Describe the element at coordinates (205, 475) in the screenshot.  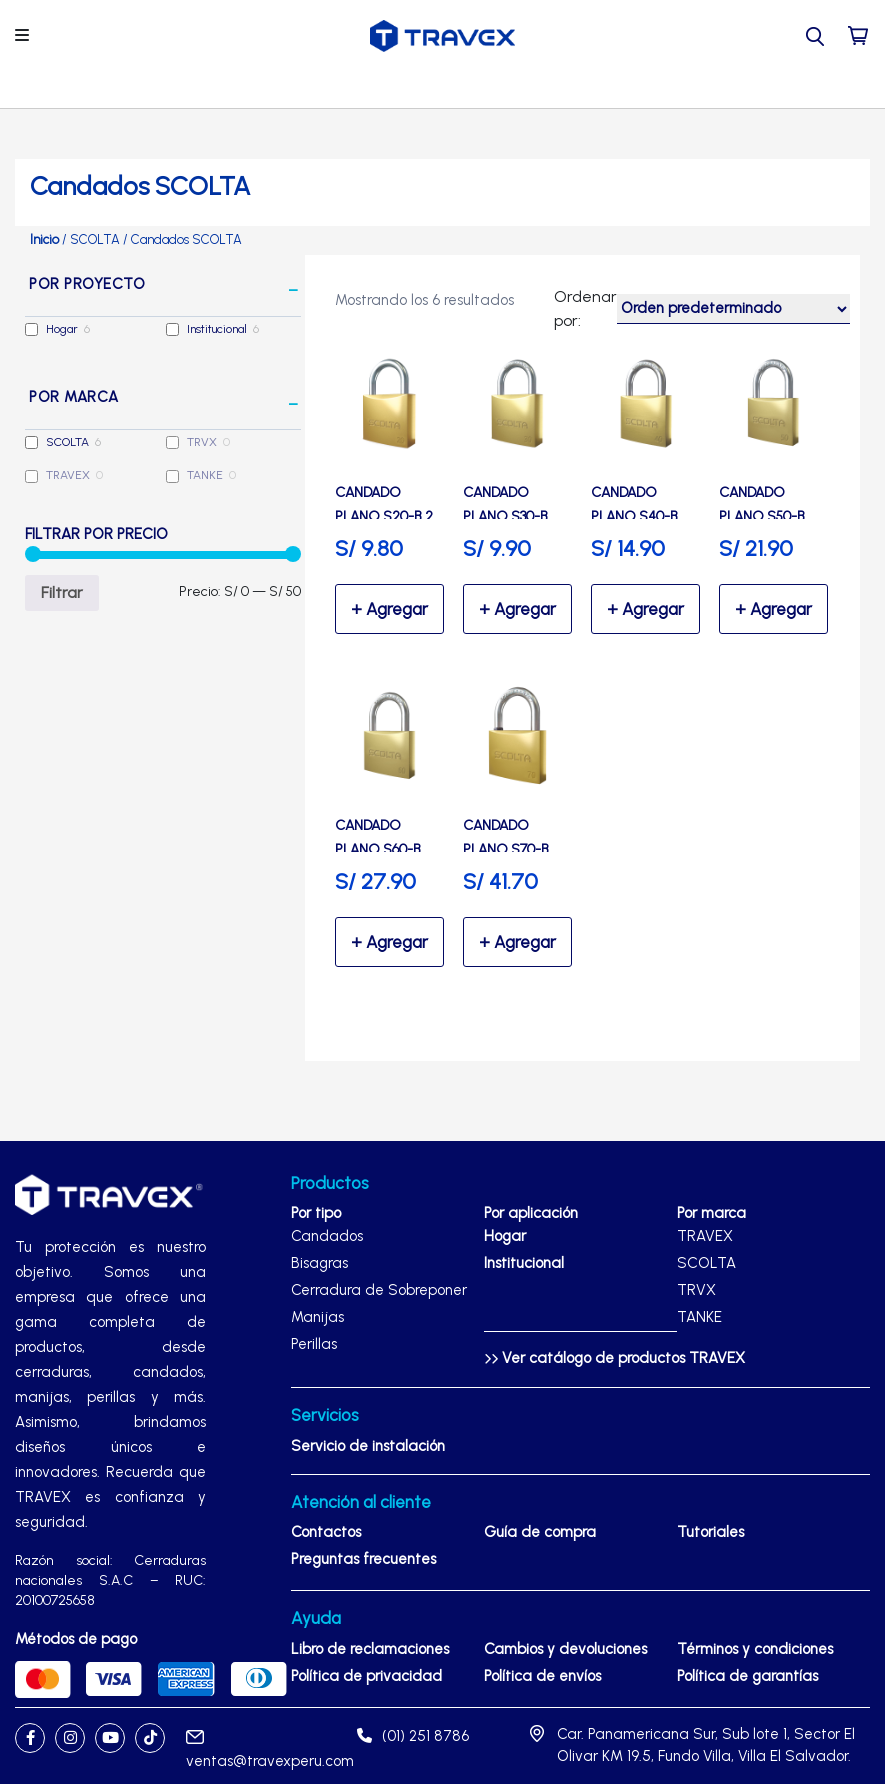
I see `TANKE` at that location.